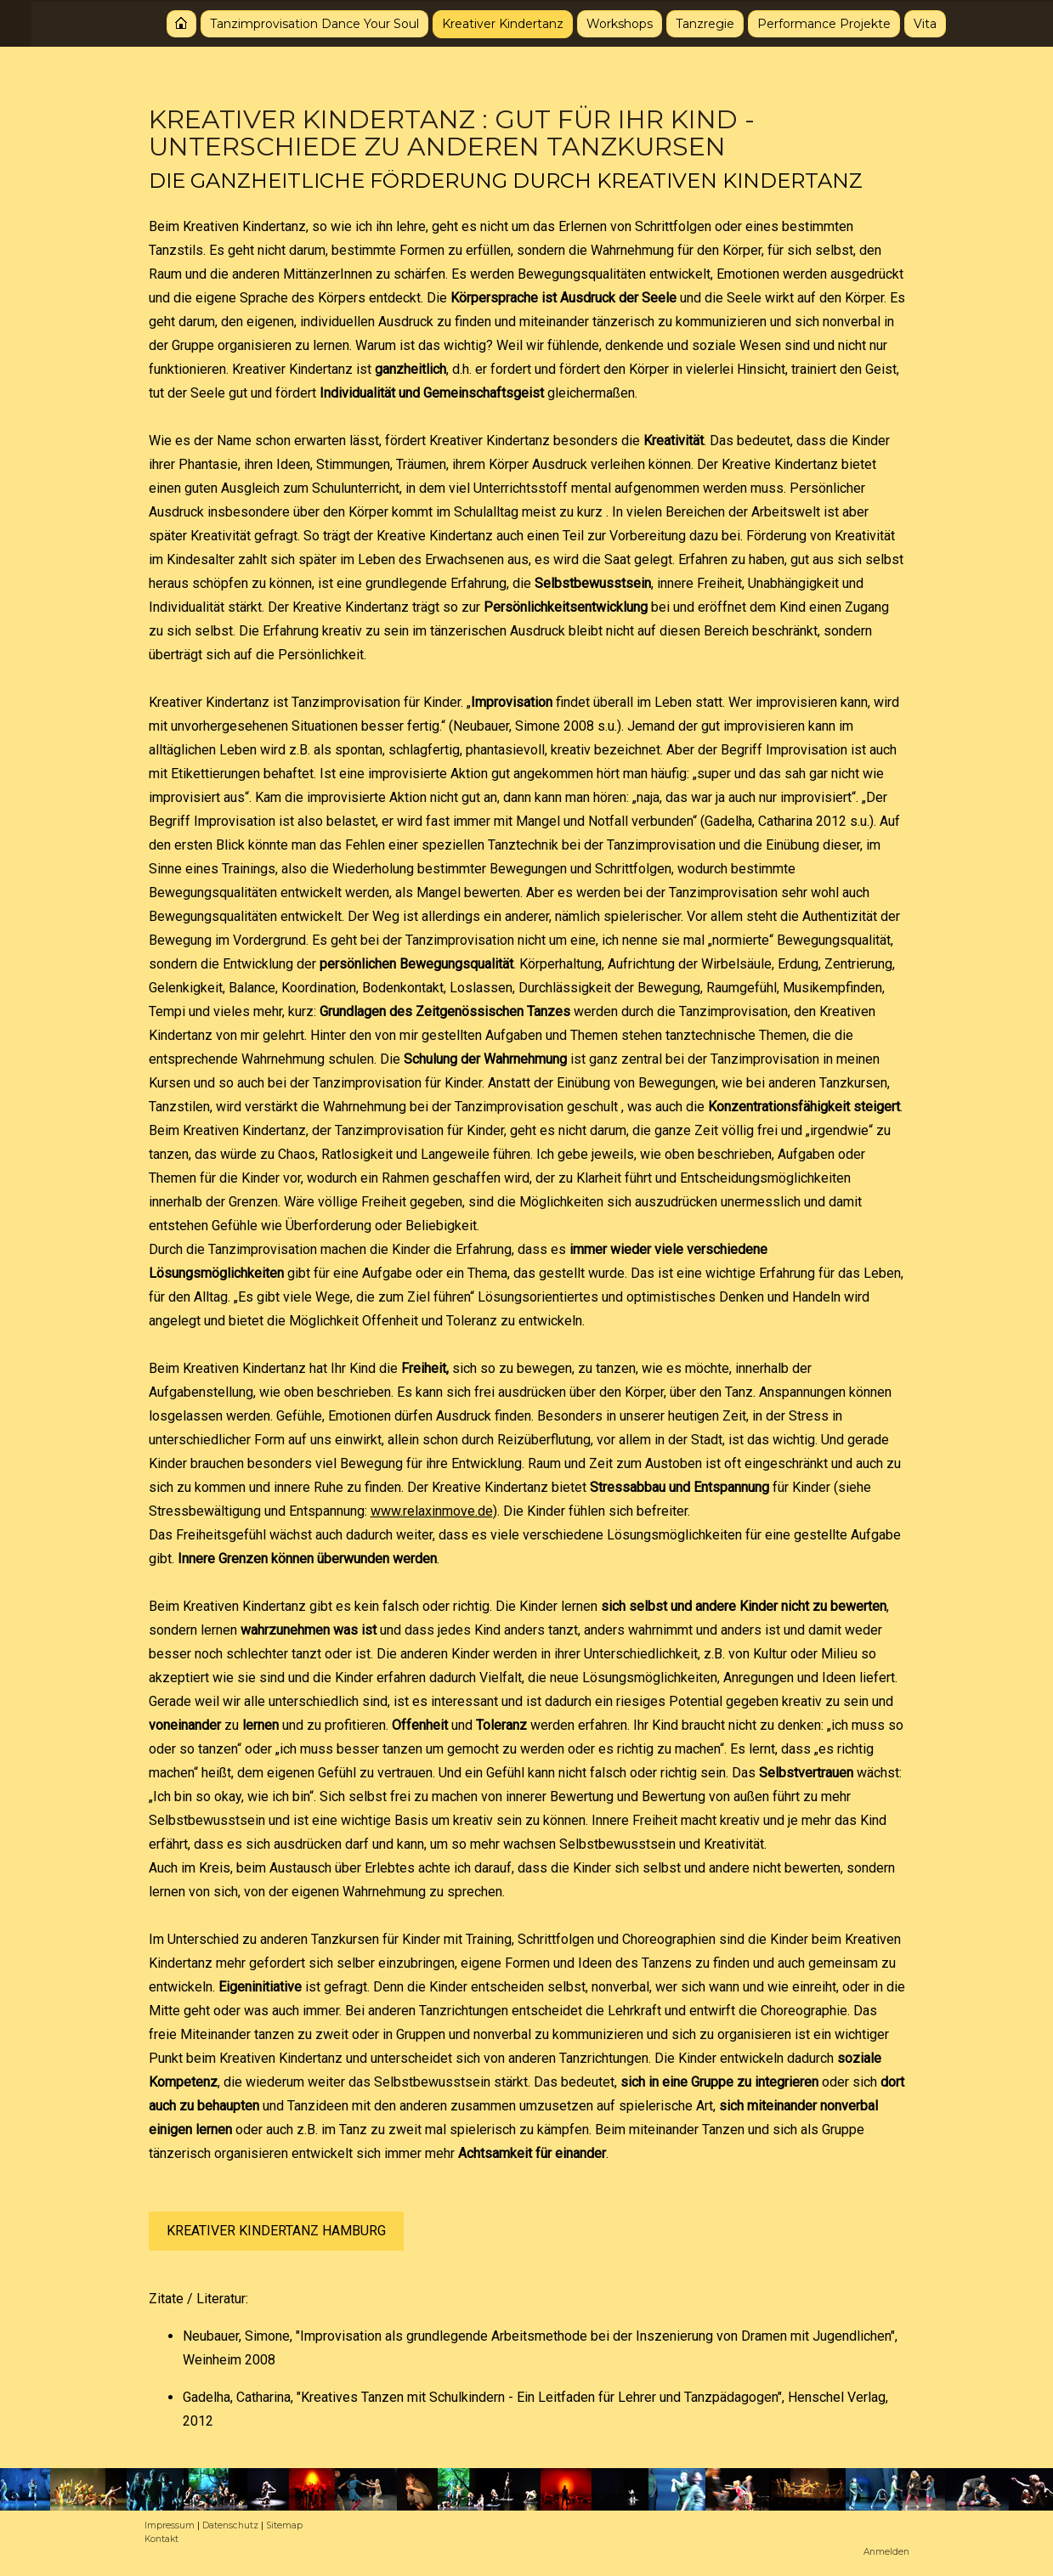 Image resolution: width=1053 pixels, height=2576 pixels. Describe the element at coordinates (150, 22) in the screenshot. I see `Startseite` at that location.